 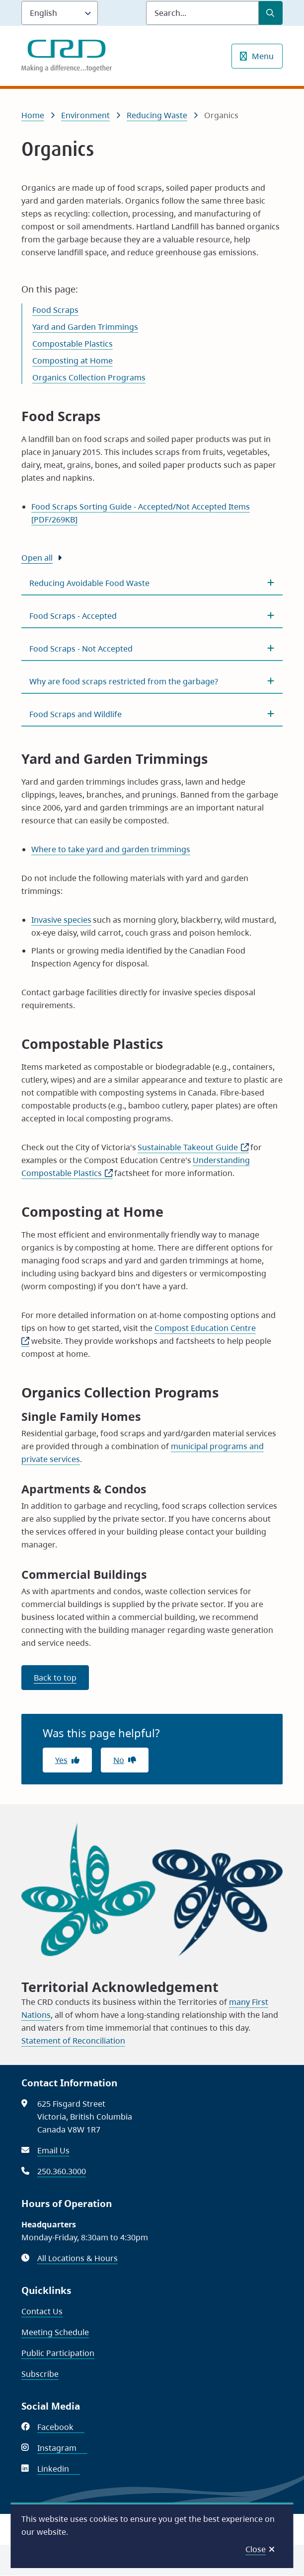 I want to click on Organics Collection Programs, so click(x=89, y=377).